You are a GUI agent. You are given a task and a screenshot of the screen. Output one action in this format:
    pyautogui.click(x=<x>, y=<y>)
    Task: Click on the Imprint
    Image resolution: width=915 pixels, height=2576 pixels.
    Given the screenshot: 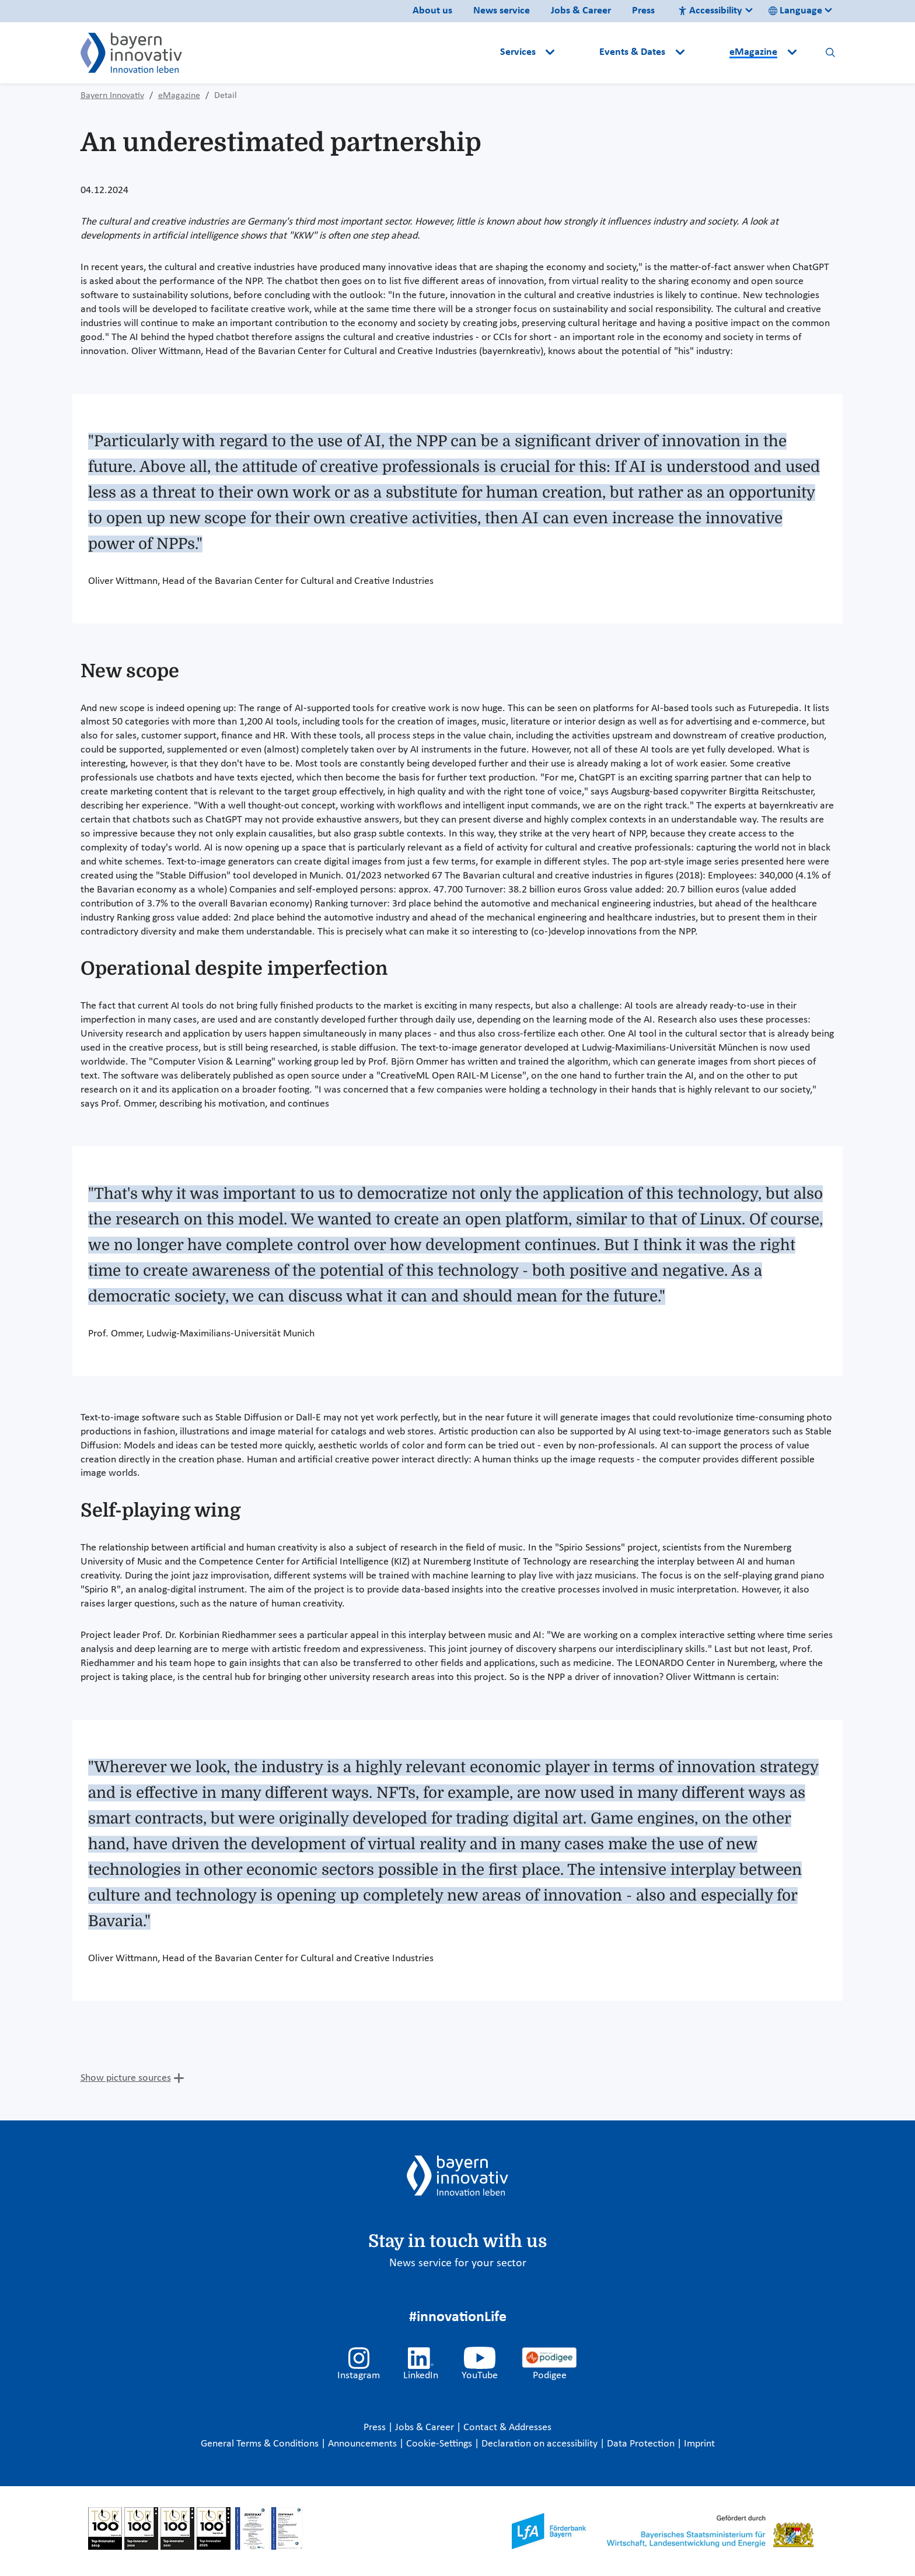 What is the action you would take?
    pyautogui.click(x=699, y=2443)
    